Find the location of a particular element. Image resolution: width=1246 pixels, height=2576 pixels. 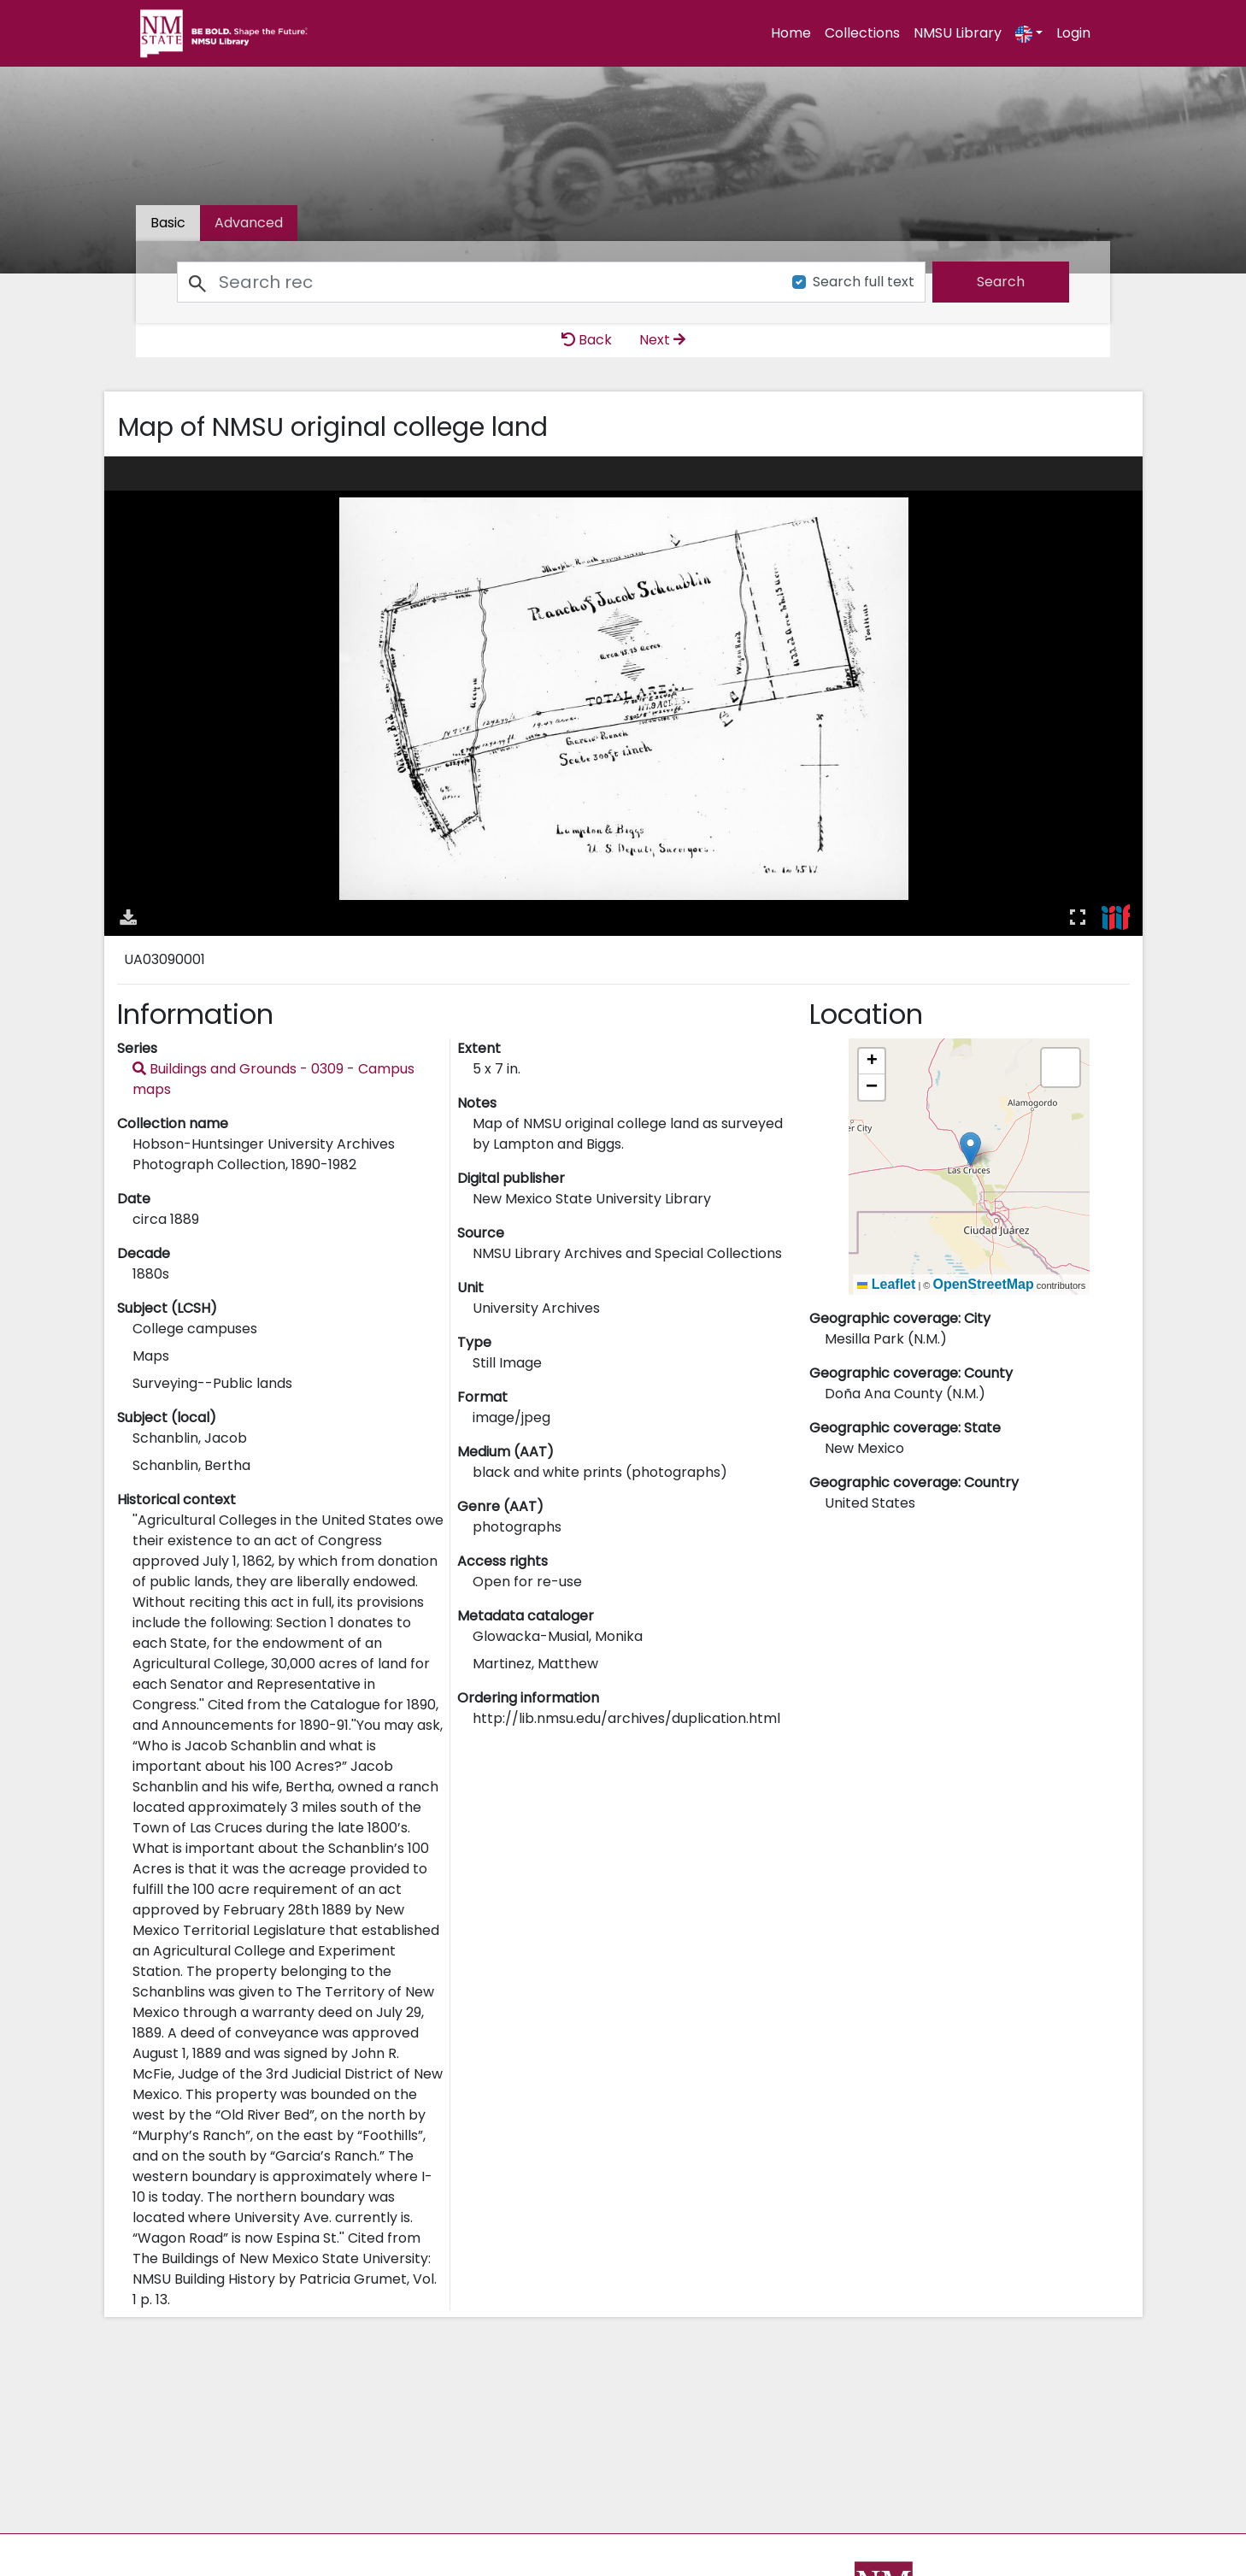

<p>Your browser does not support iframes.</p> is located at coordinates (623, 696).